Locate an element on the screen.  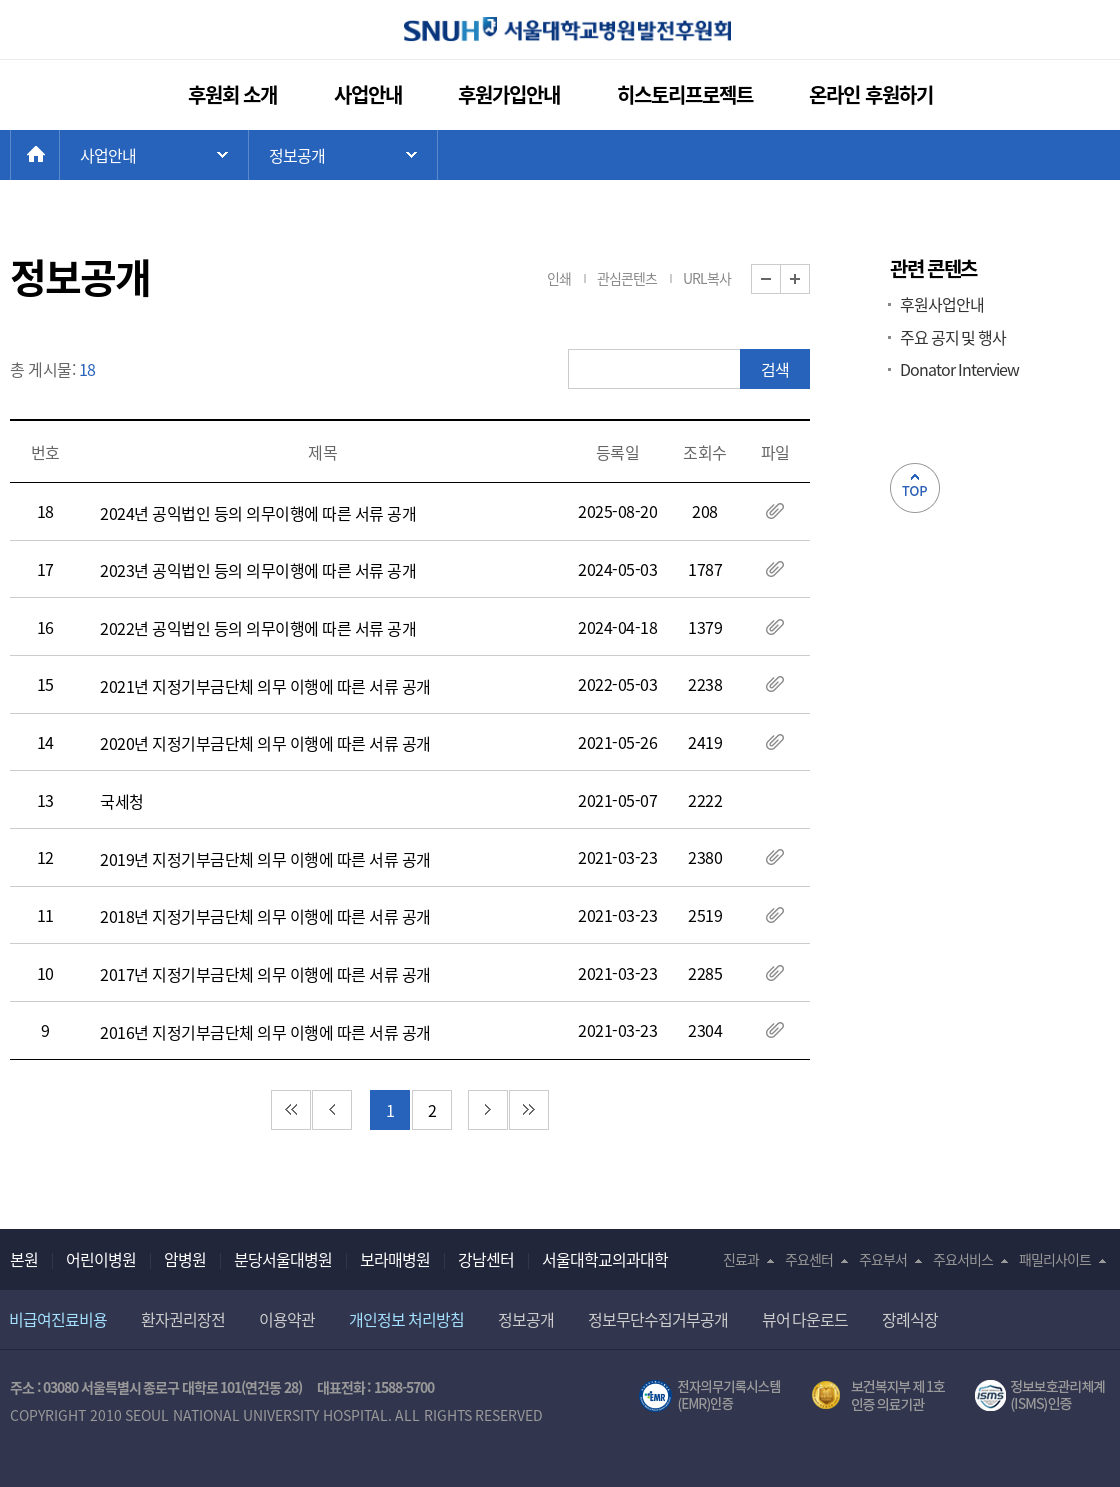
화면 축소 is located at coordinates (780, 279).